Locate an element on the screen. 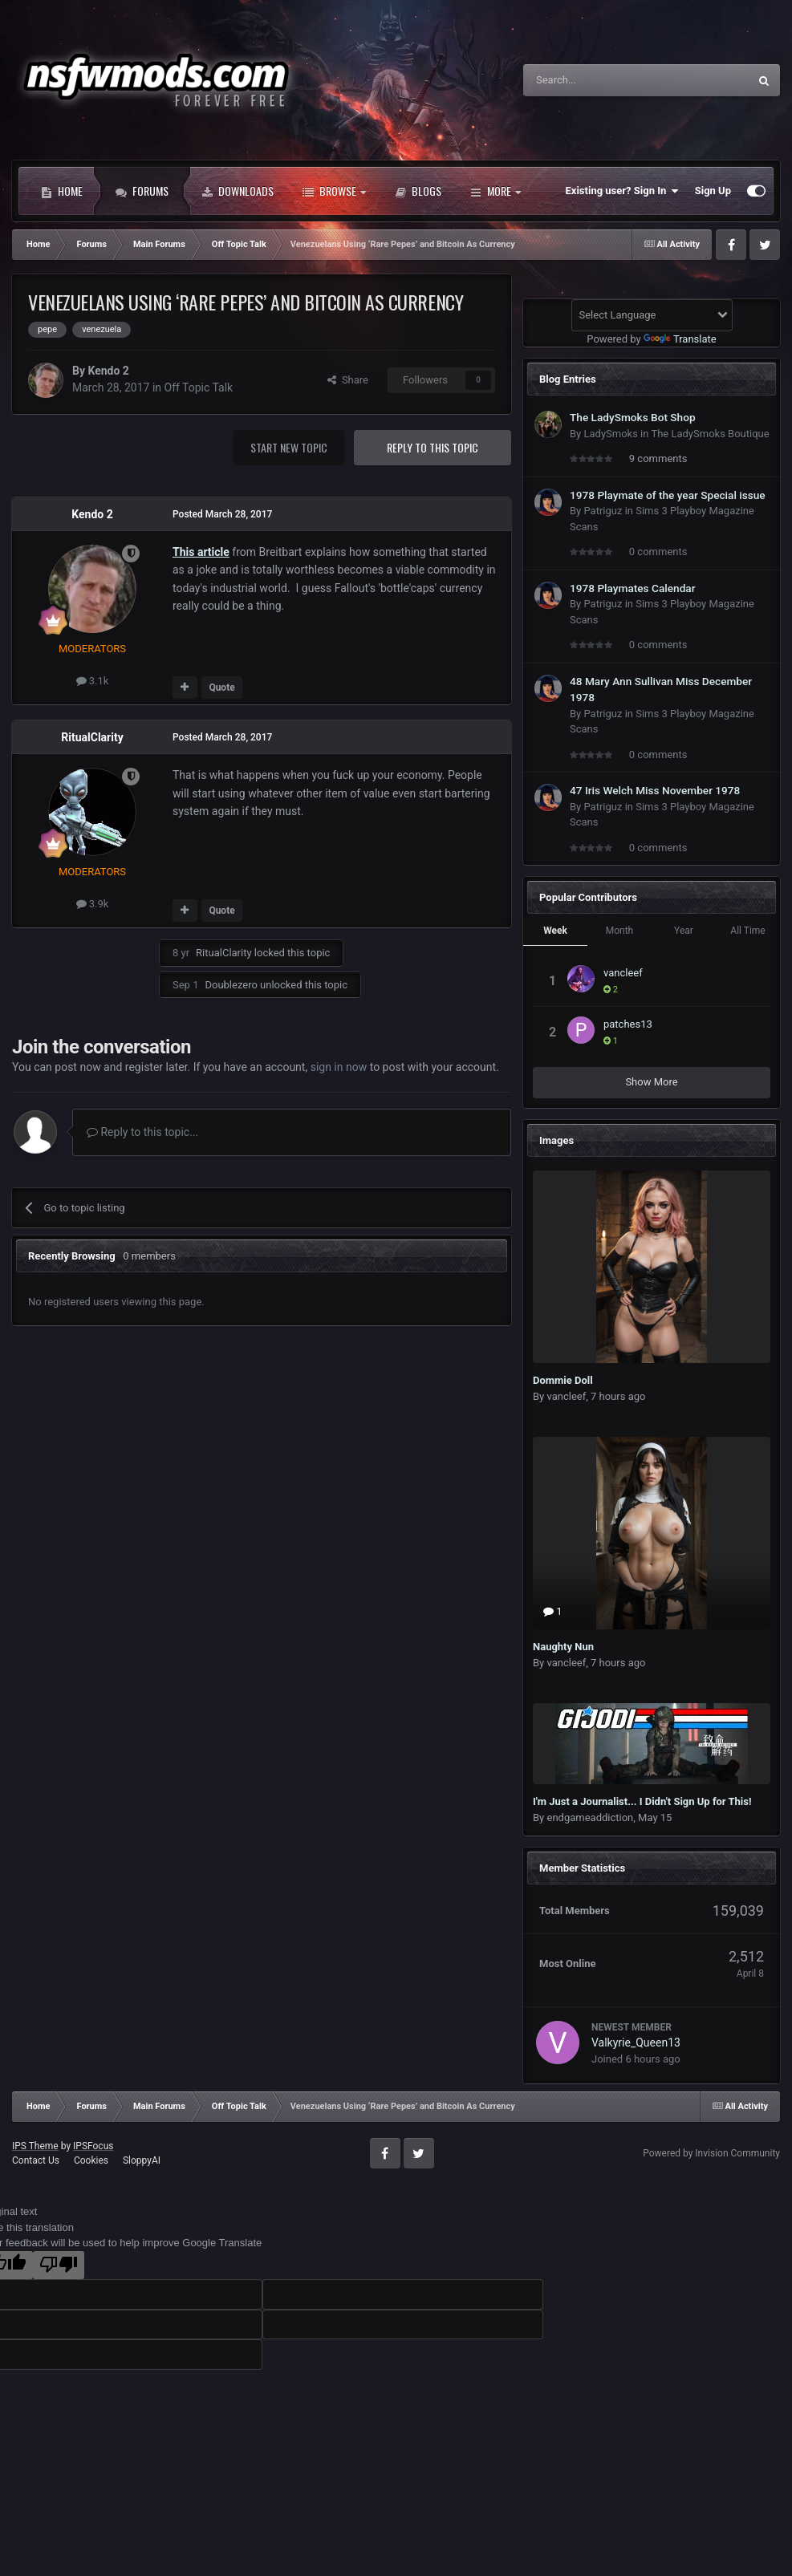  The LadySmoks Bot Shop is located at coordinates (633, 417).